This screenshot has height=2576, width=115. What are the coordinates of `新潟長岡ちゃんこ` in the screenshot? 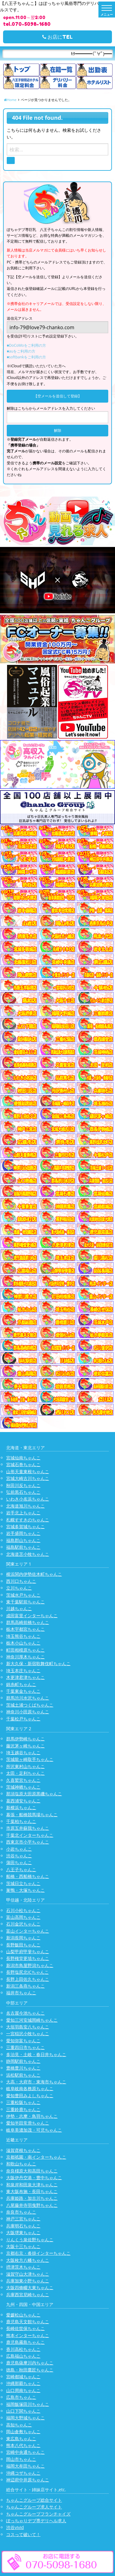 It's located at (23, 1938).